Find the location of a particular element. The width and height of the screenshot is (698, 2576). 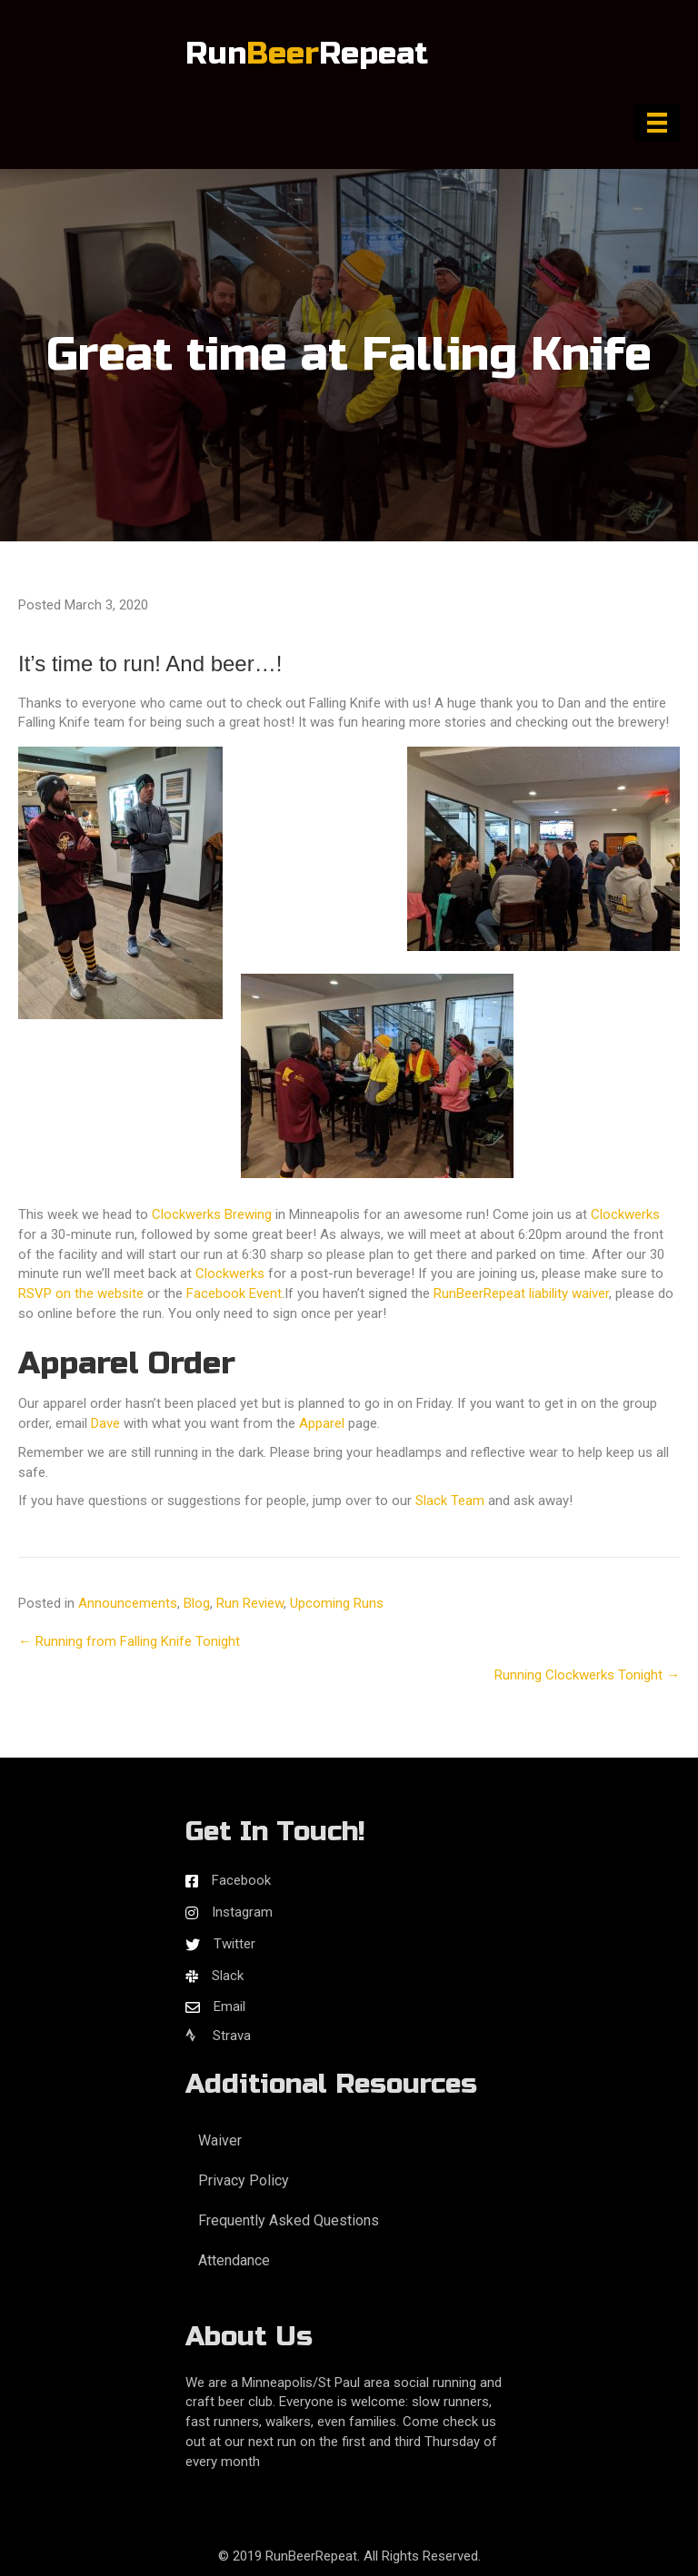

RSVP on the website is located at coordinates (81, 1293).